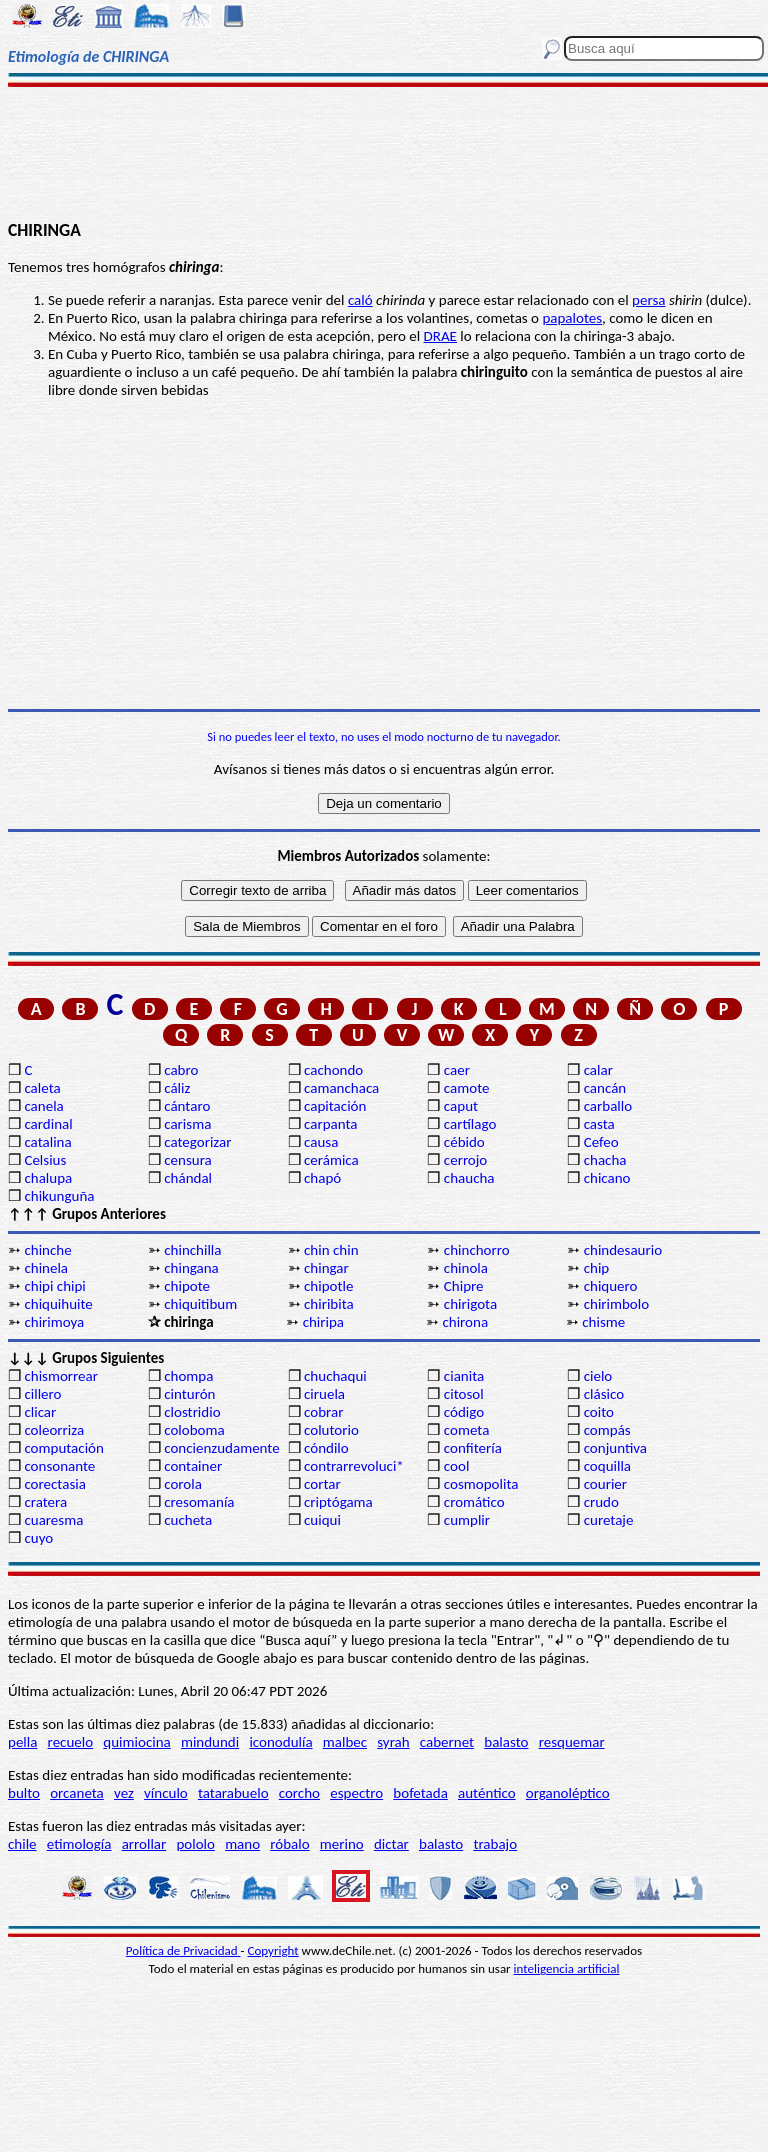 This screenshot has width=768, height=2152. What do you see at coordinates (54, 1430) in the screenshot?
I see `coleorriza` at bounding box center [54, 1430].